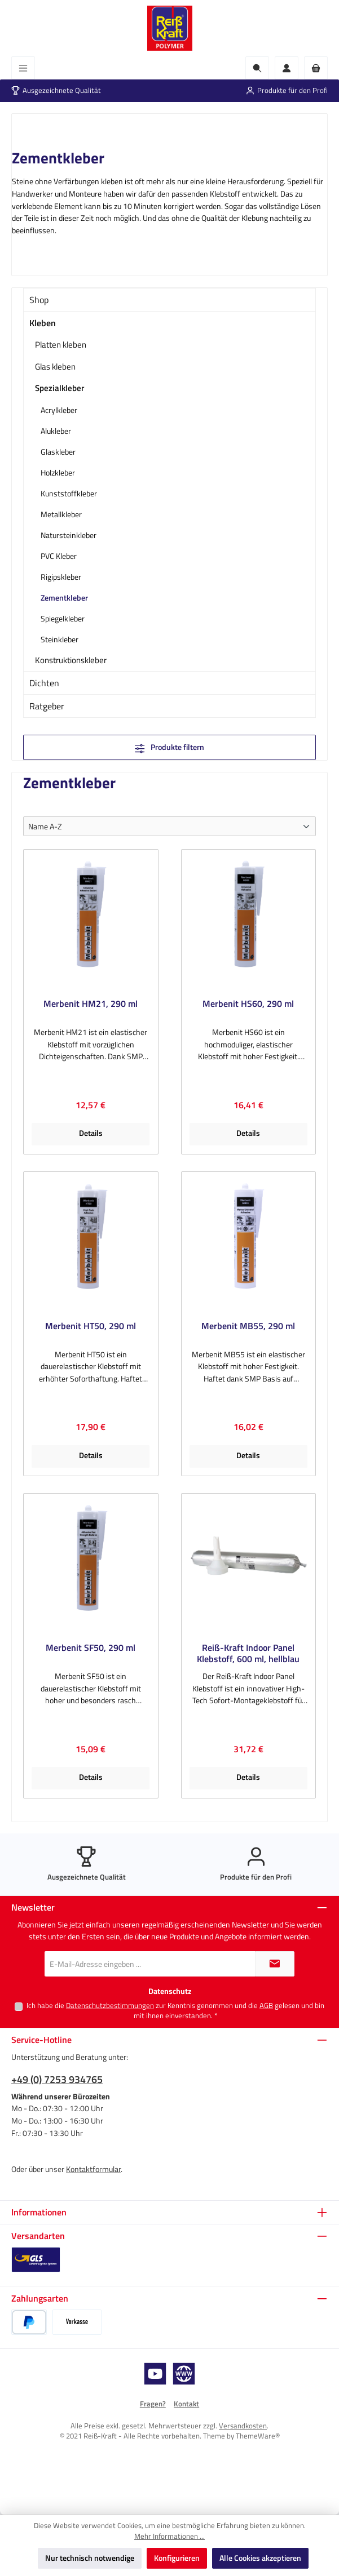  Describe the element at coordinates (183, 2373) in the screenshot. I see `[Besuche unsere Website]` at that location.